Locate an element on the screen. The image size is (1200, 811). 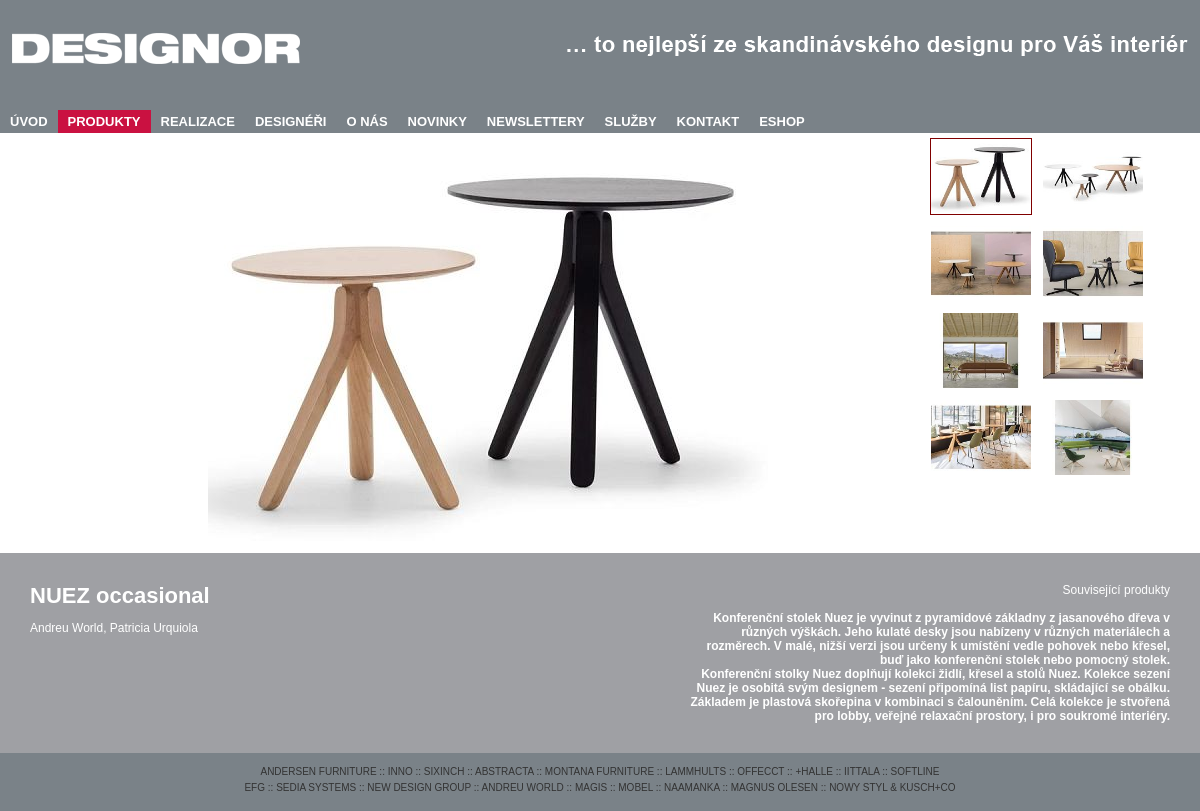
REALIZACE is located at coordinates (198, 121).